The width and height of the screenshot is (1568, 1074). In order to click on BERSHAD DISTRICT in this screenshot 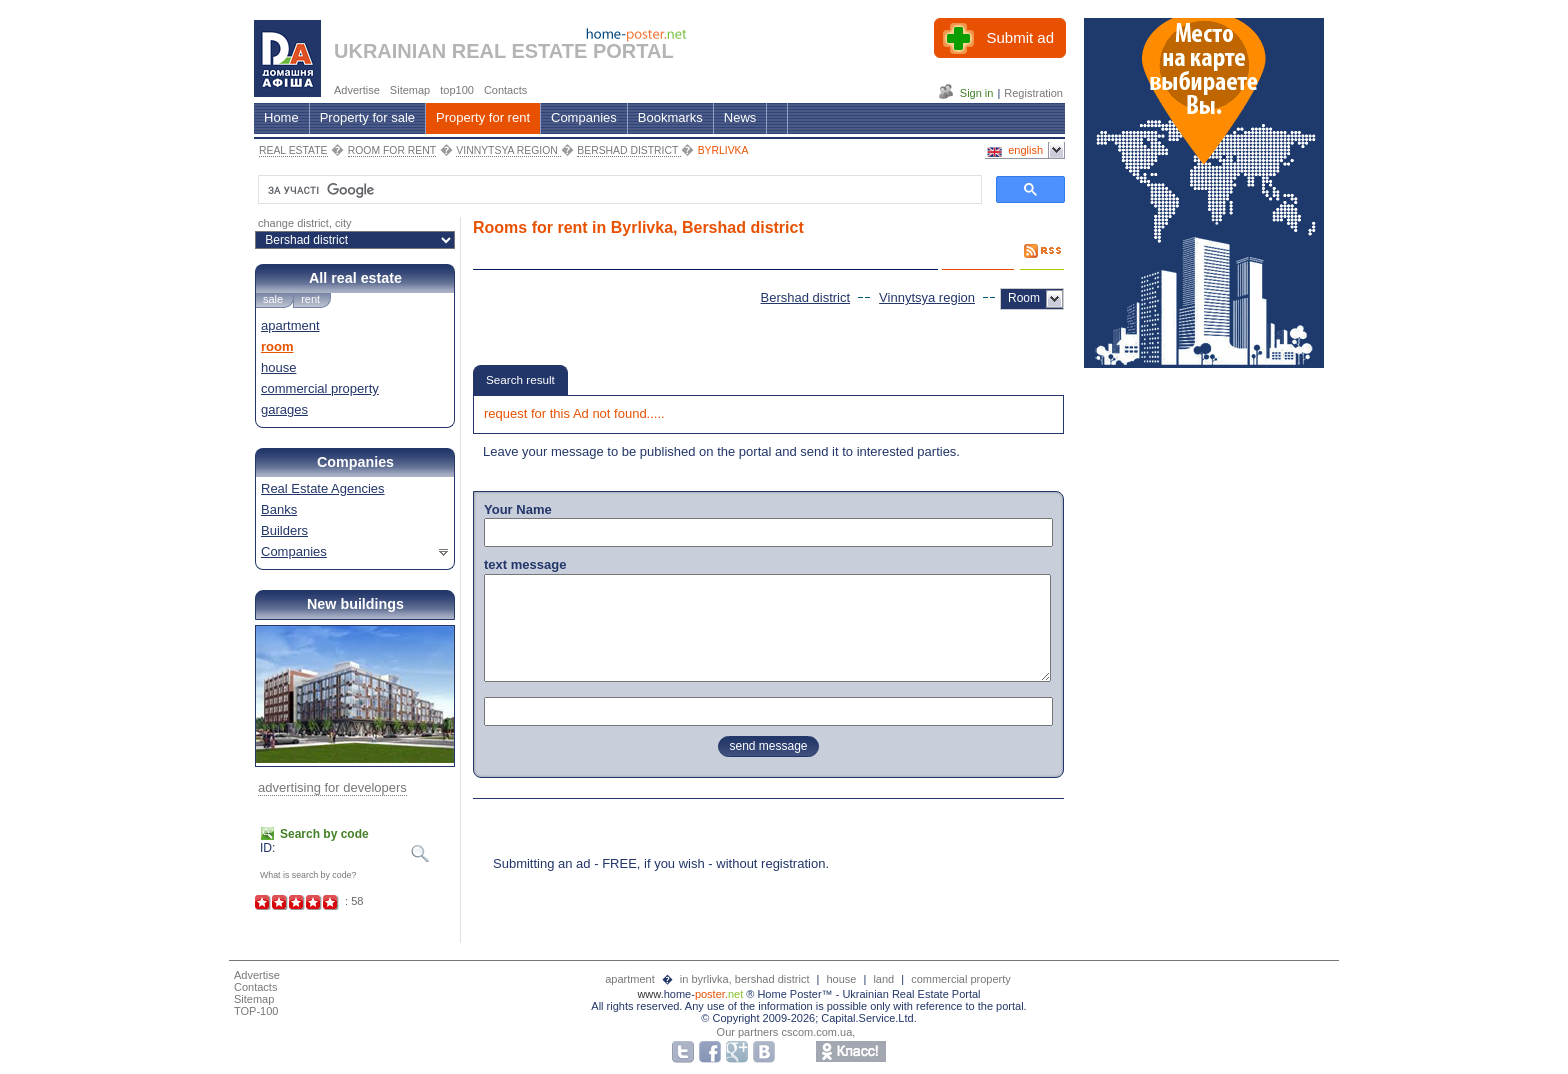, I will do `click(629, 150)`.